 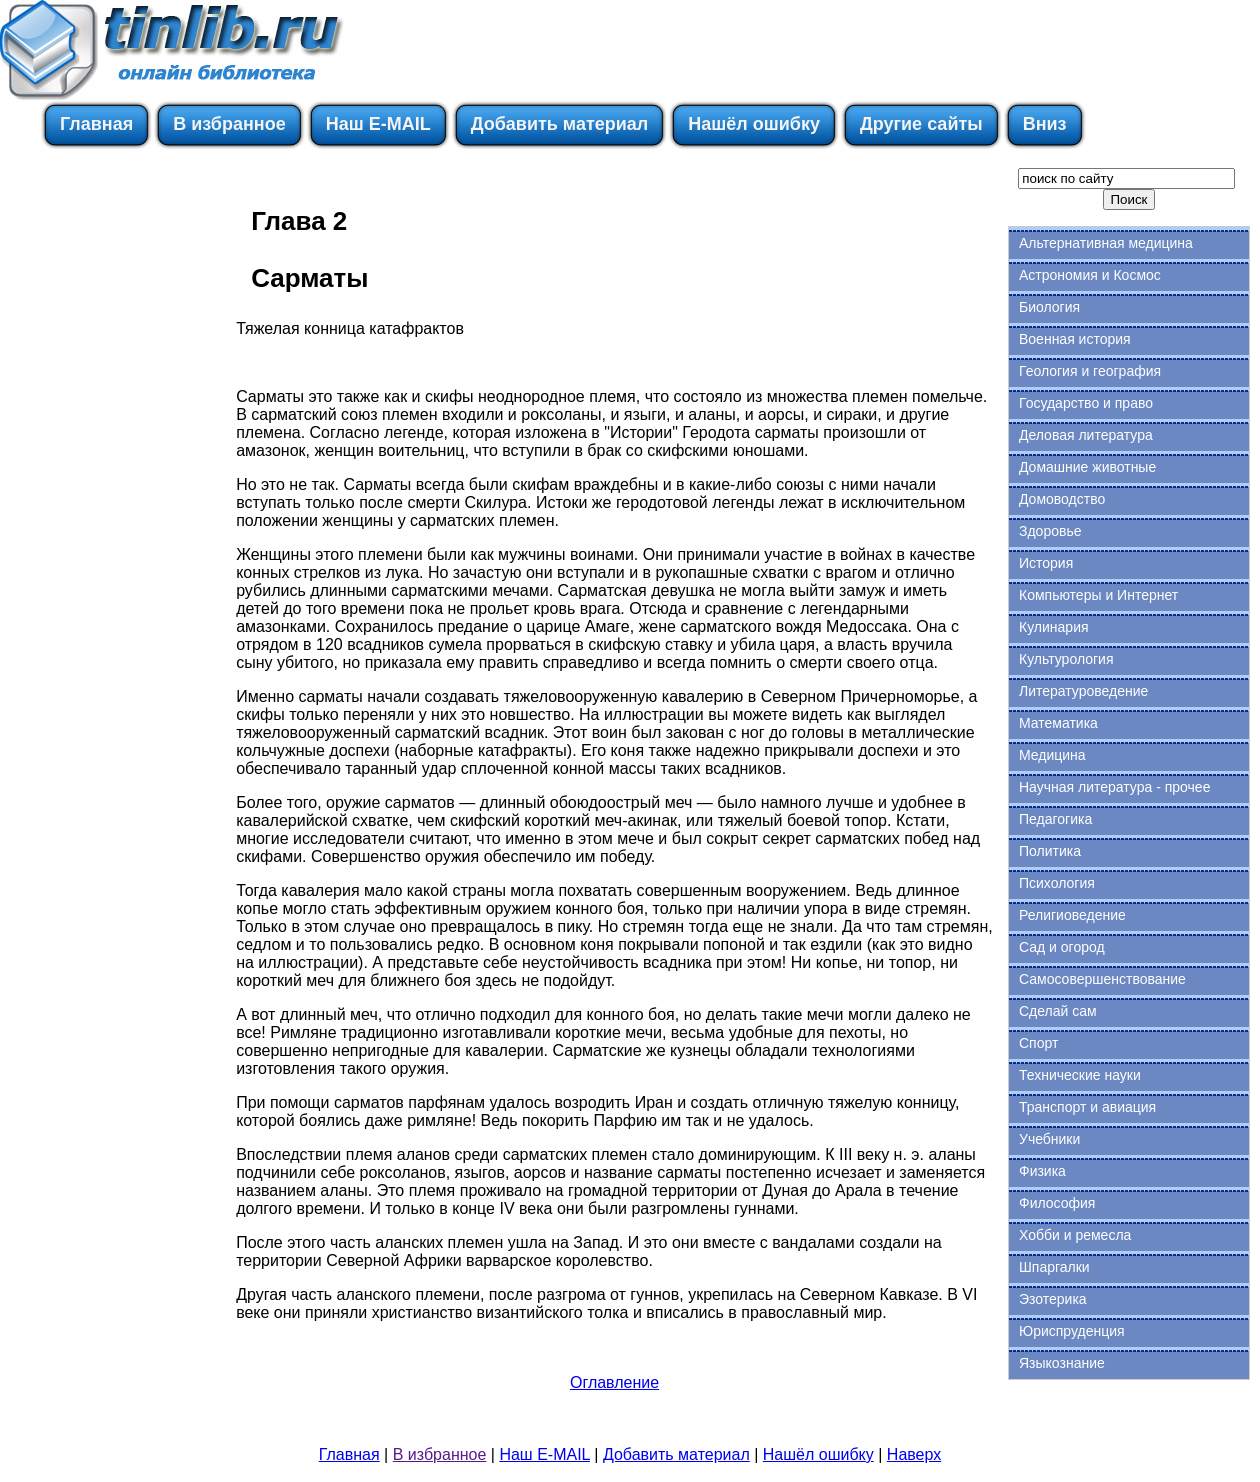 I want to click on Учебники, so click(x=1049, y=1139).